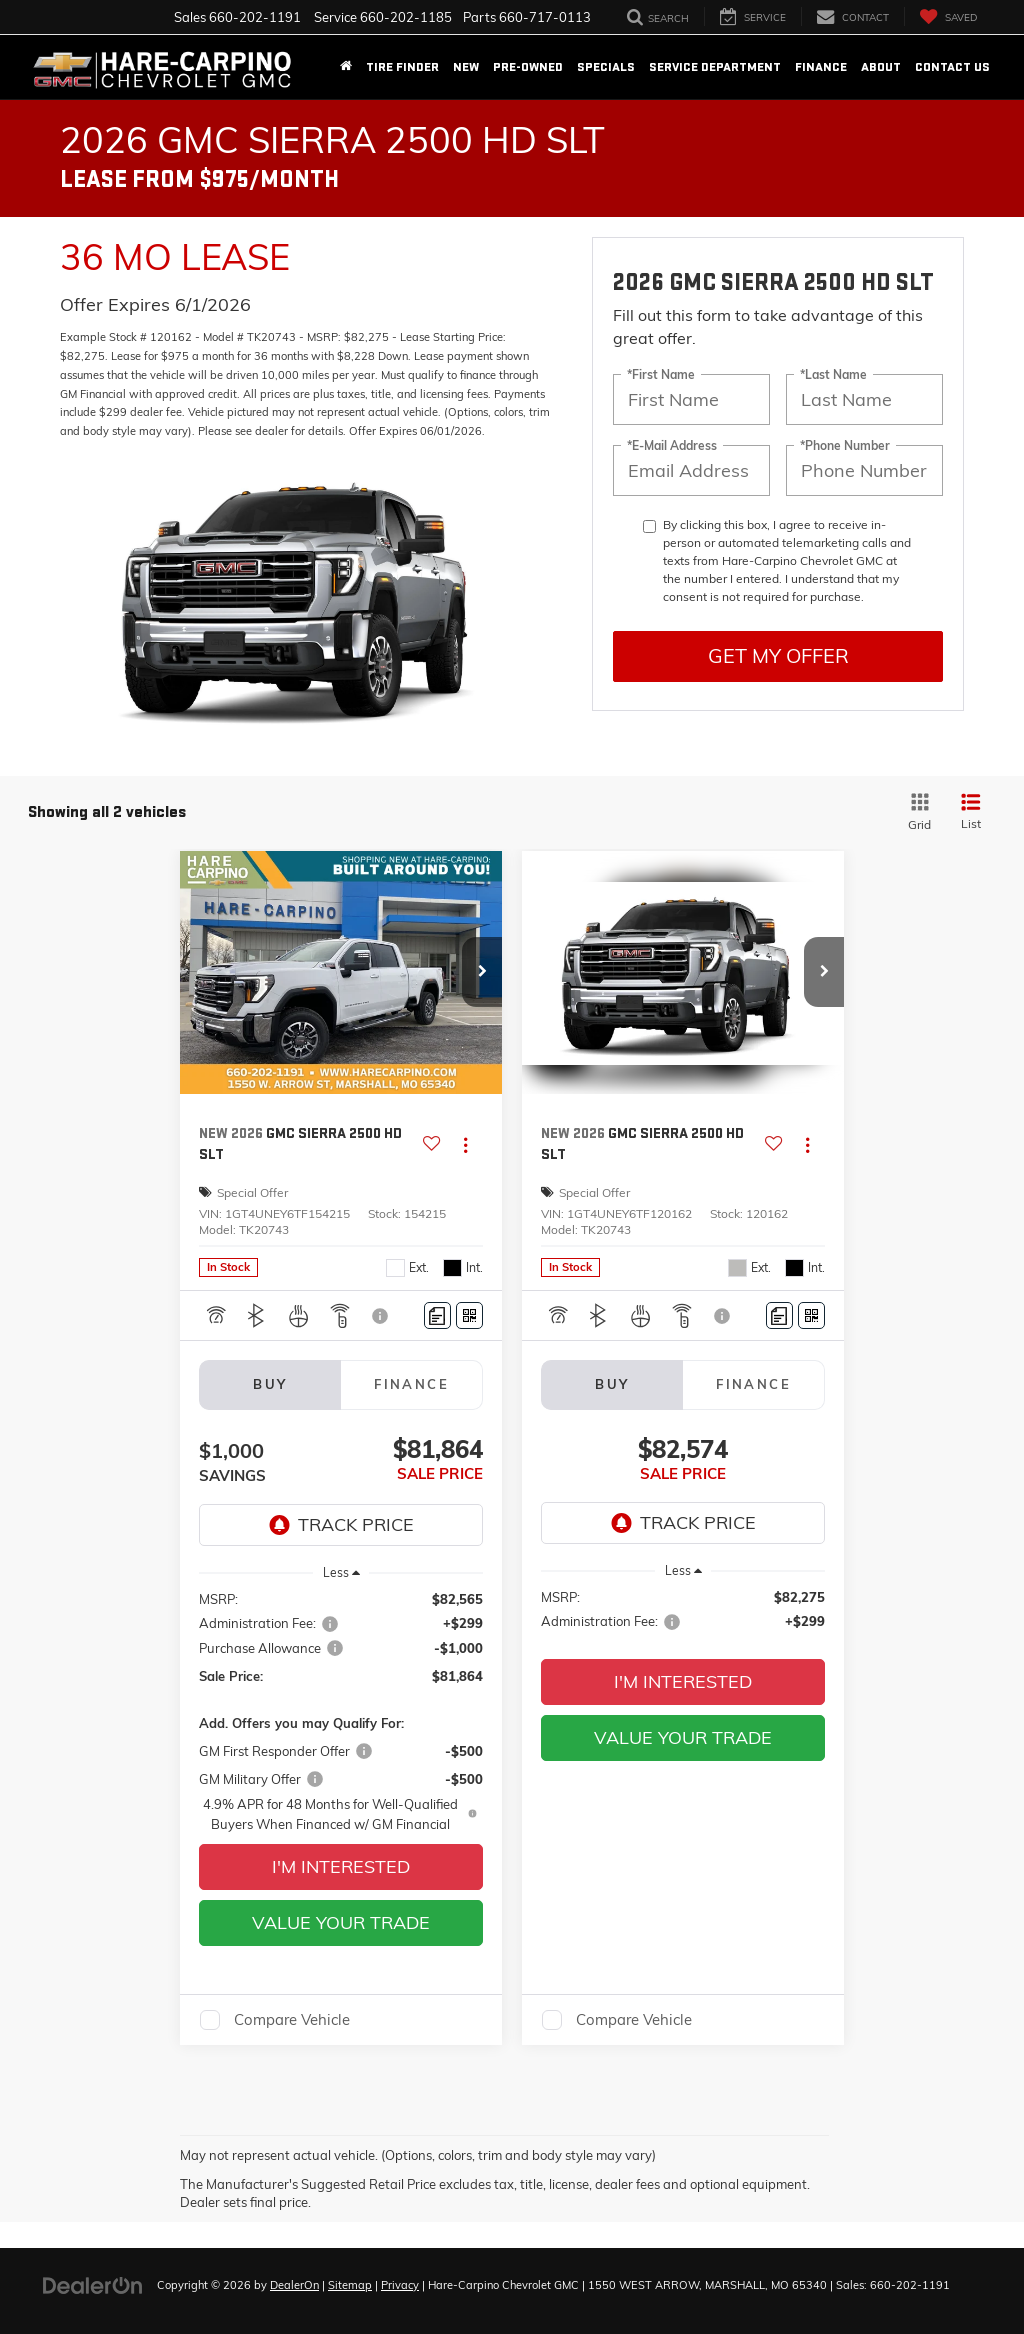 The width and height of the screenshot is (1024, 2334). What do you see at coordinates (672, 444) in the screenshot?
I see `*E-Mail Address` at bounding box center [672, 444].